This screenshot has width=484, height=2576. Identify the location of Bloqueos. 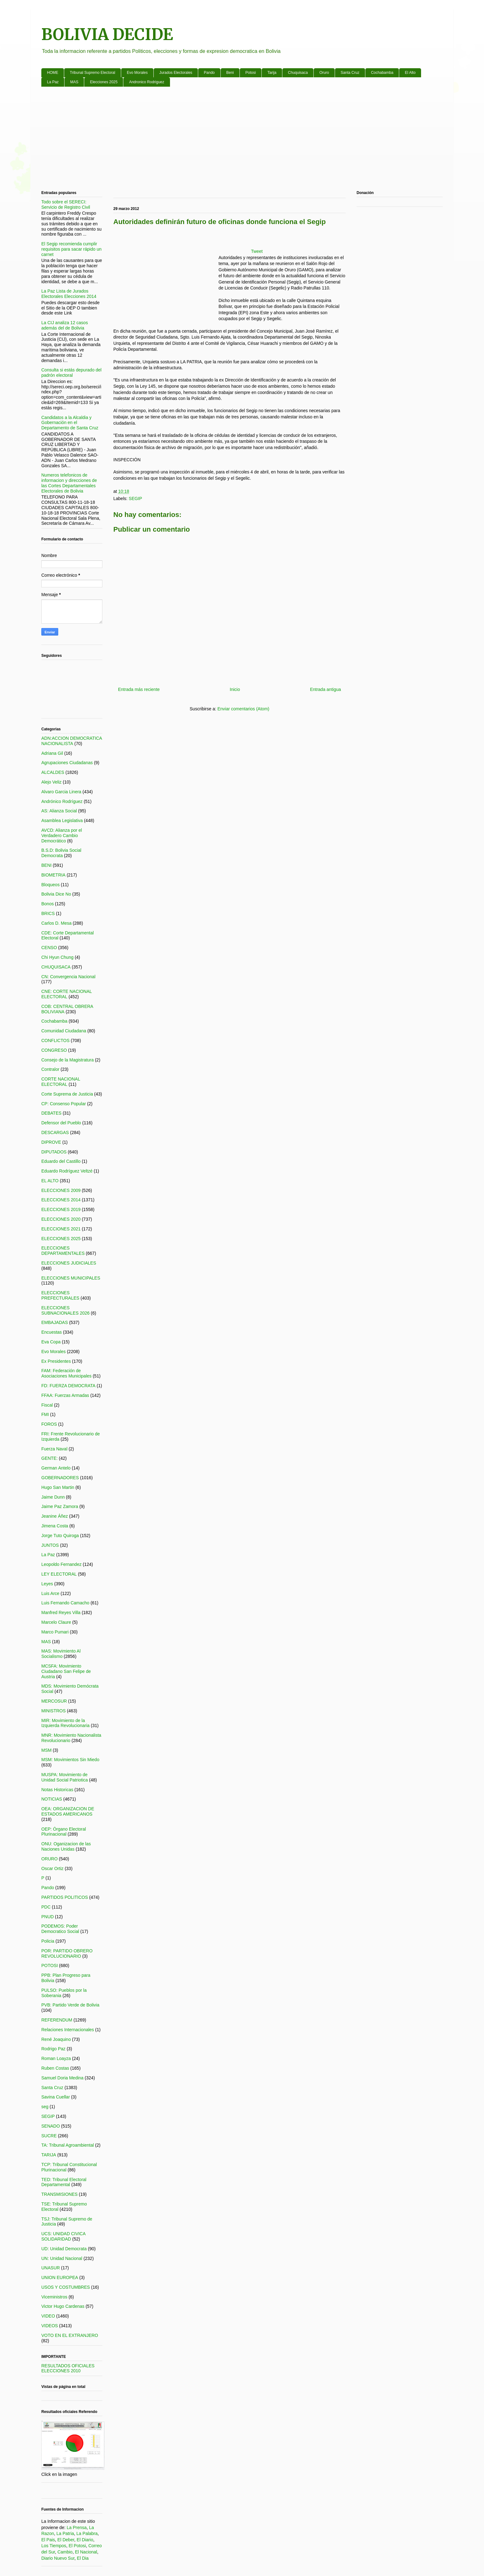
(50, 884).